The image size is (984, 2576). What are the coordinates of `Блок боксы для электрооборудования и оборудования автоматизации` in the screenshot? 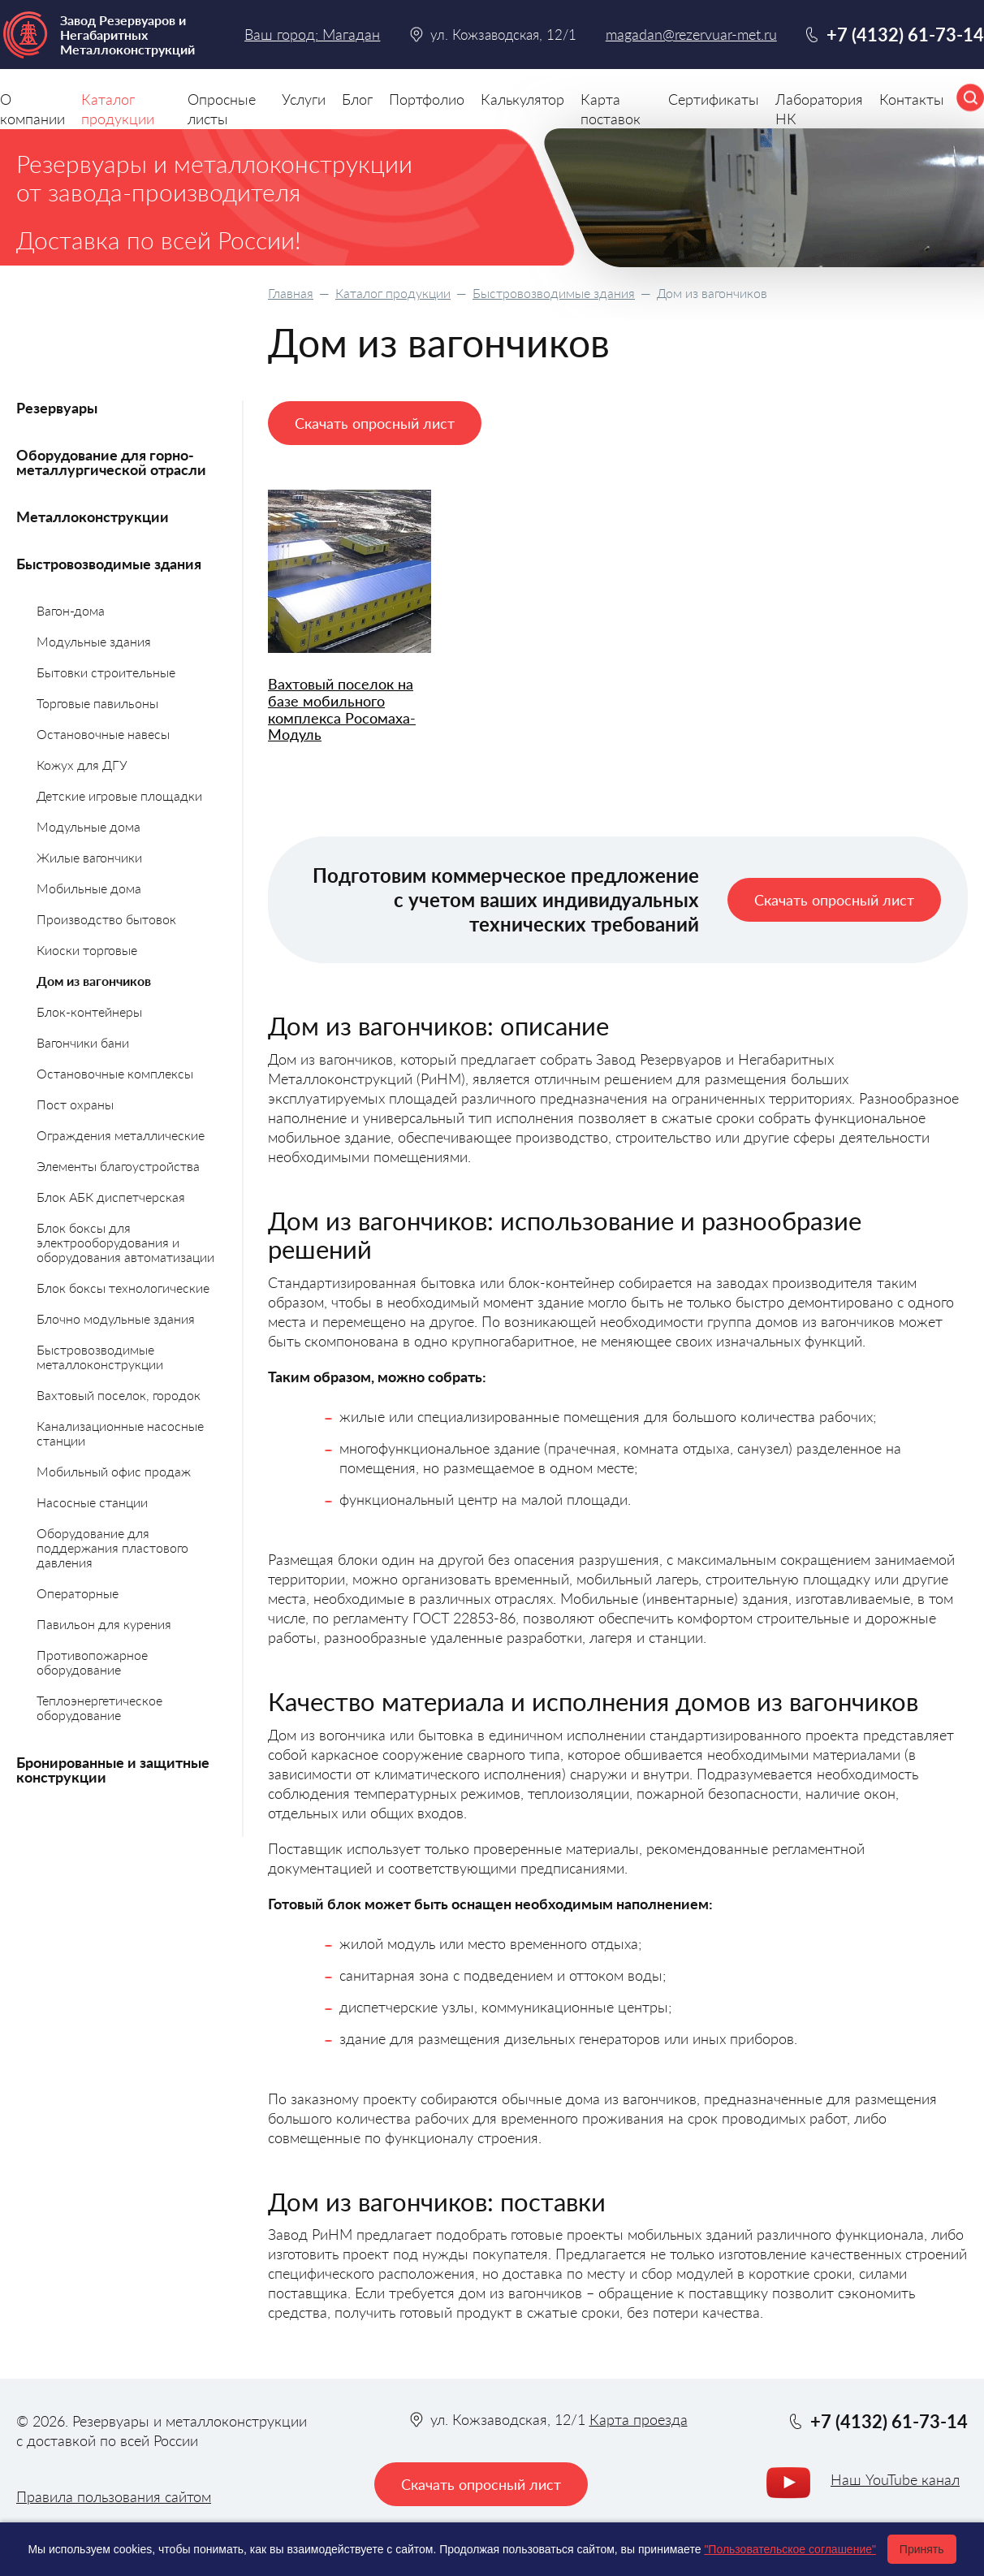 It's located at (125, 1242).